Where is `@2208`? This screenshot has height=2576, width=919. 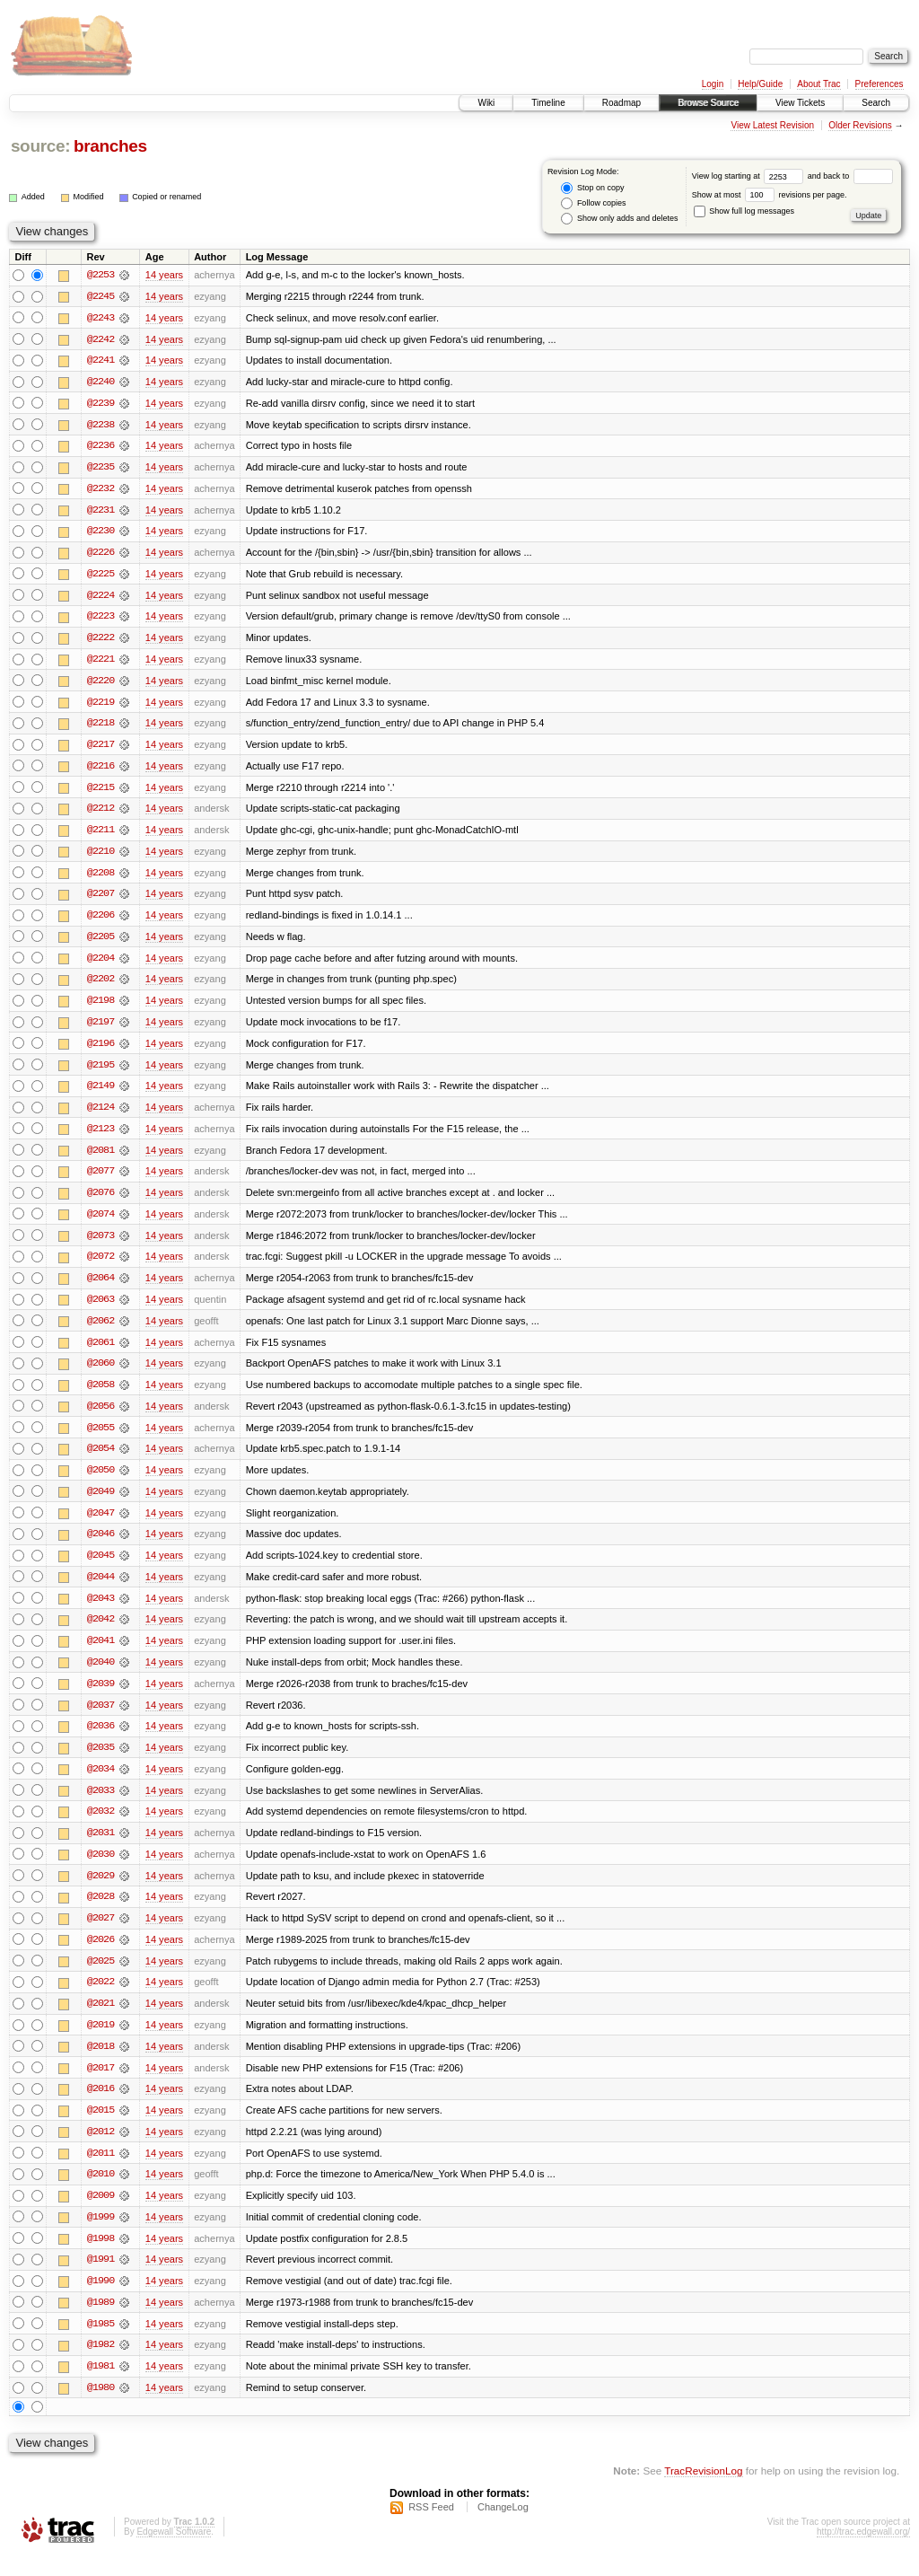 @2208 is located at coordinates (100, 878).